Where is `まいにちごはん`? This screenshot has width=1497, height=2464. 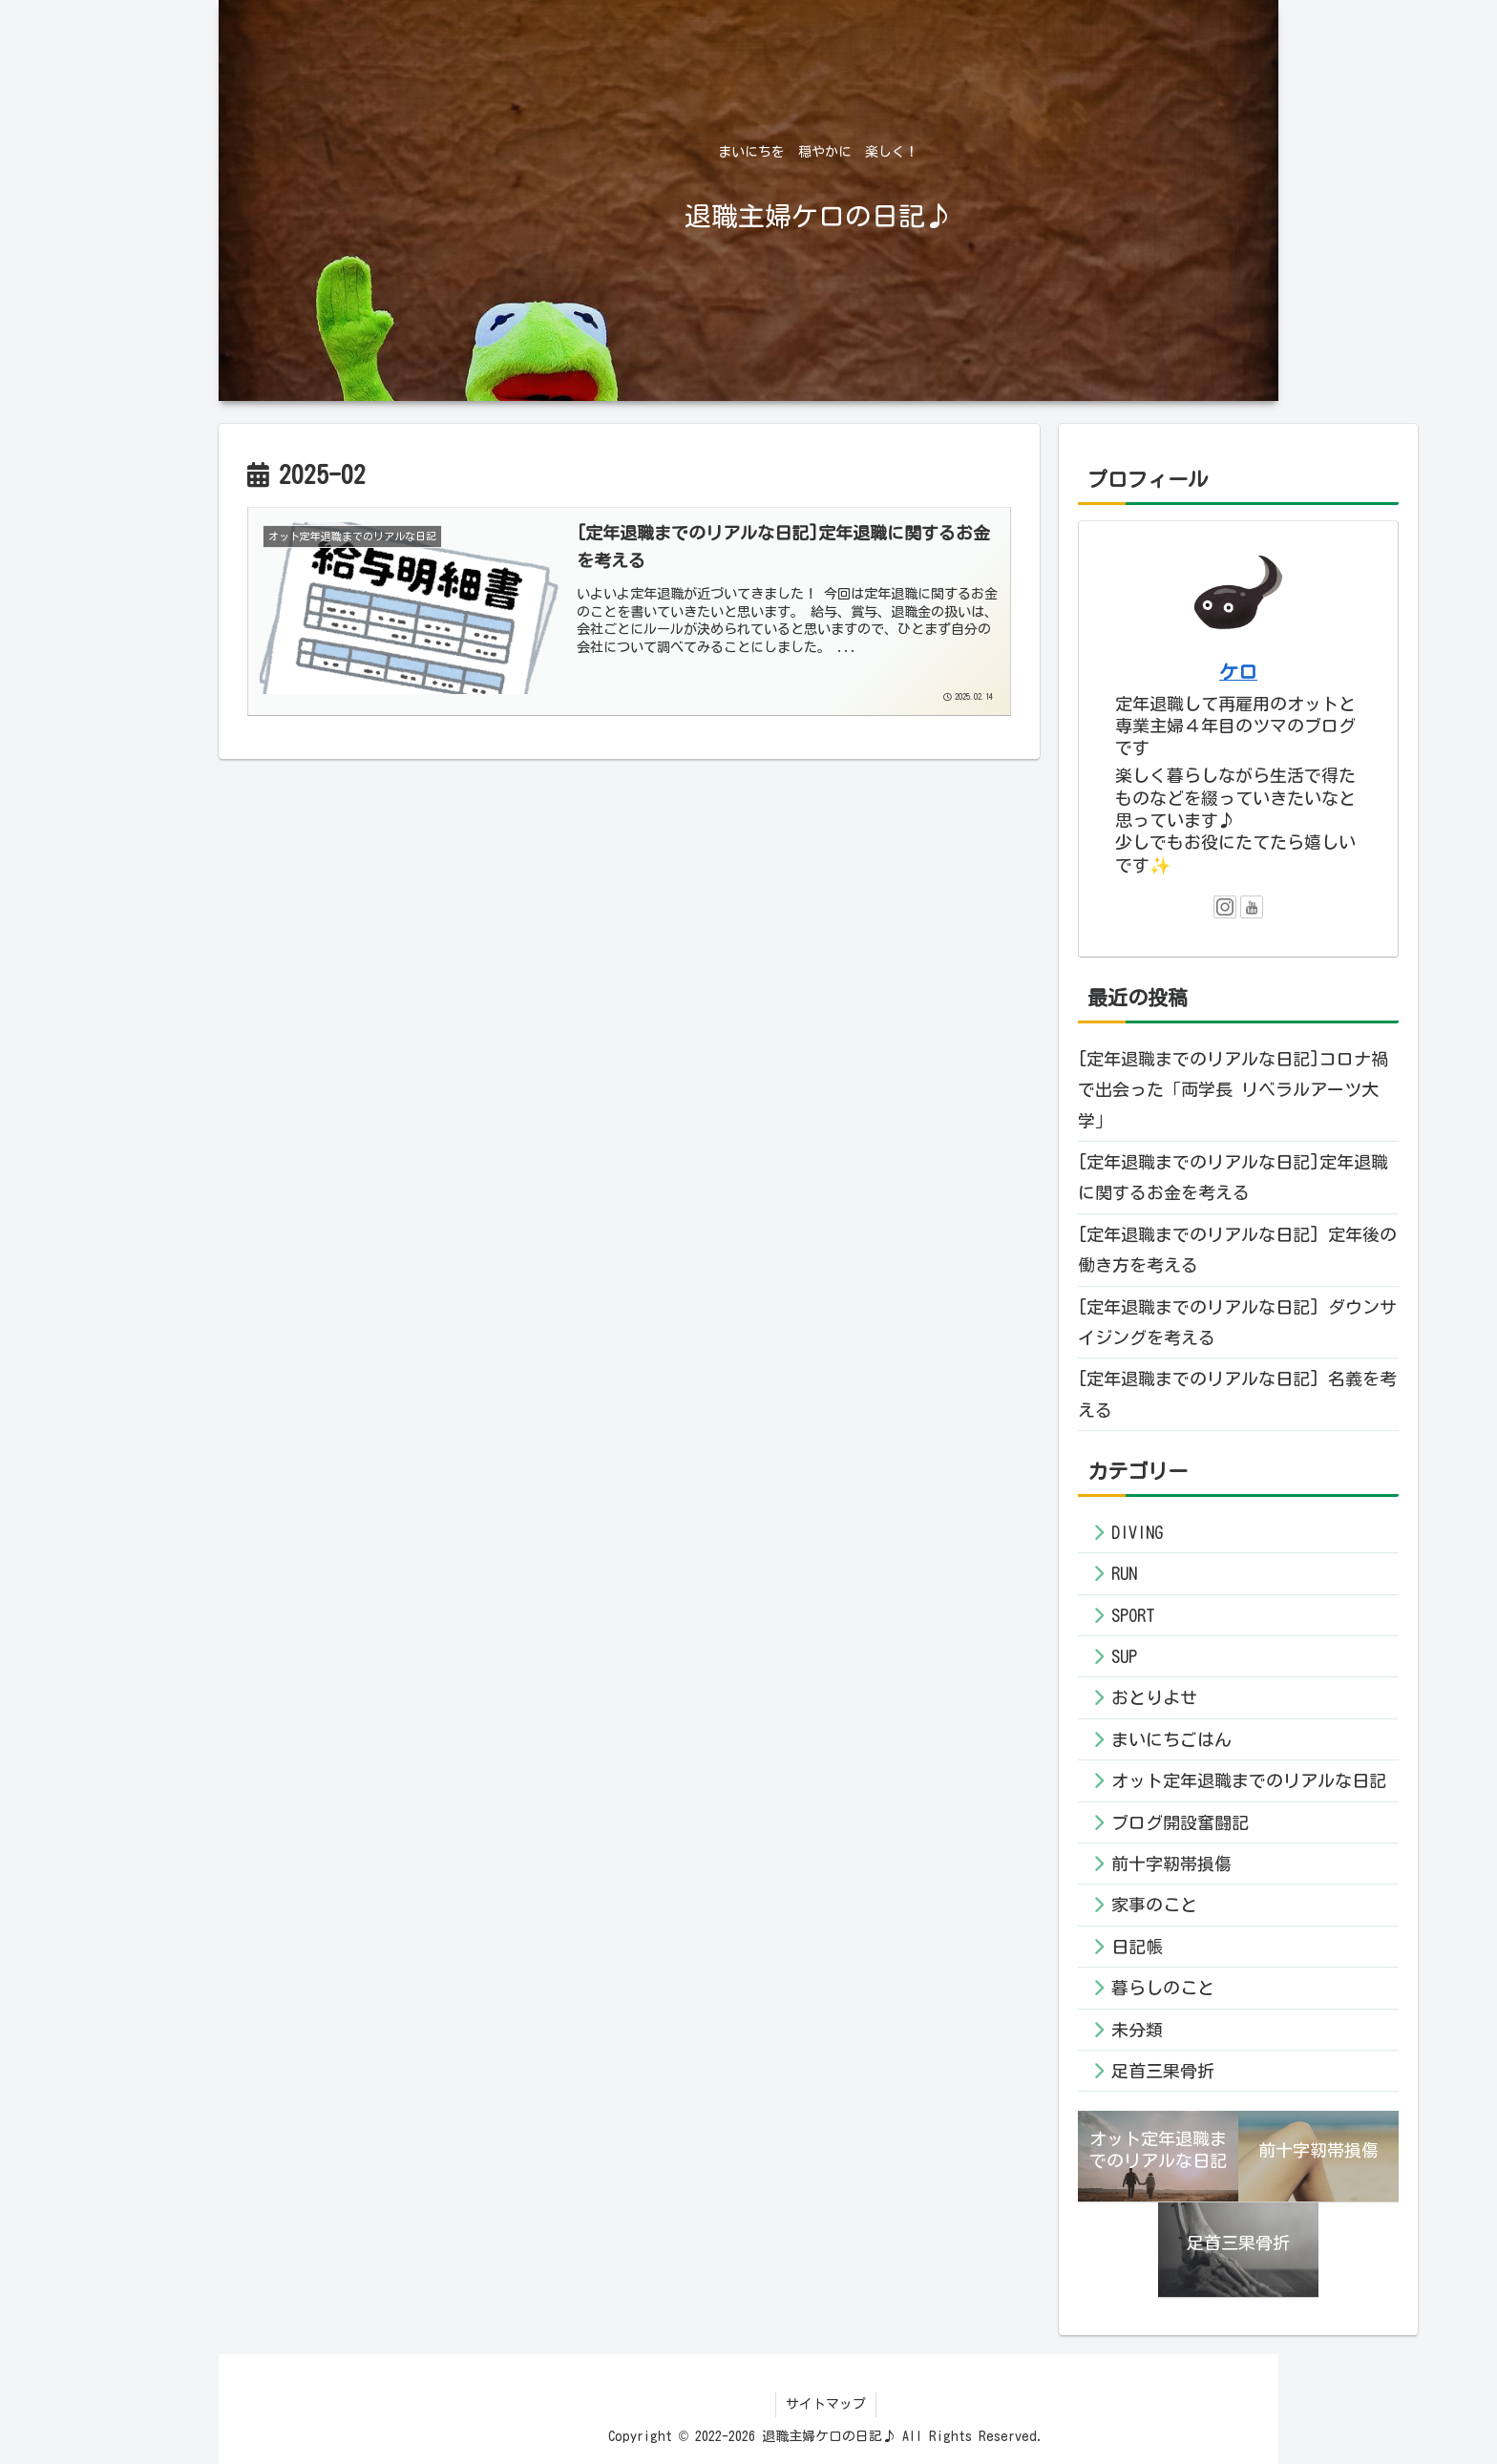 まいにちごはん is located at coordinates (1171, 1739).